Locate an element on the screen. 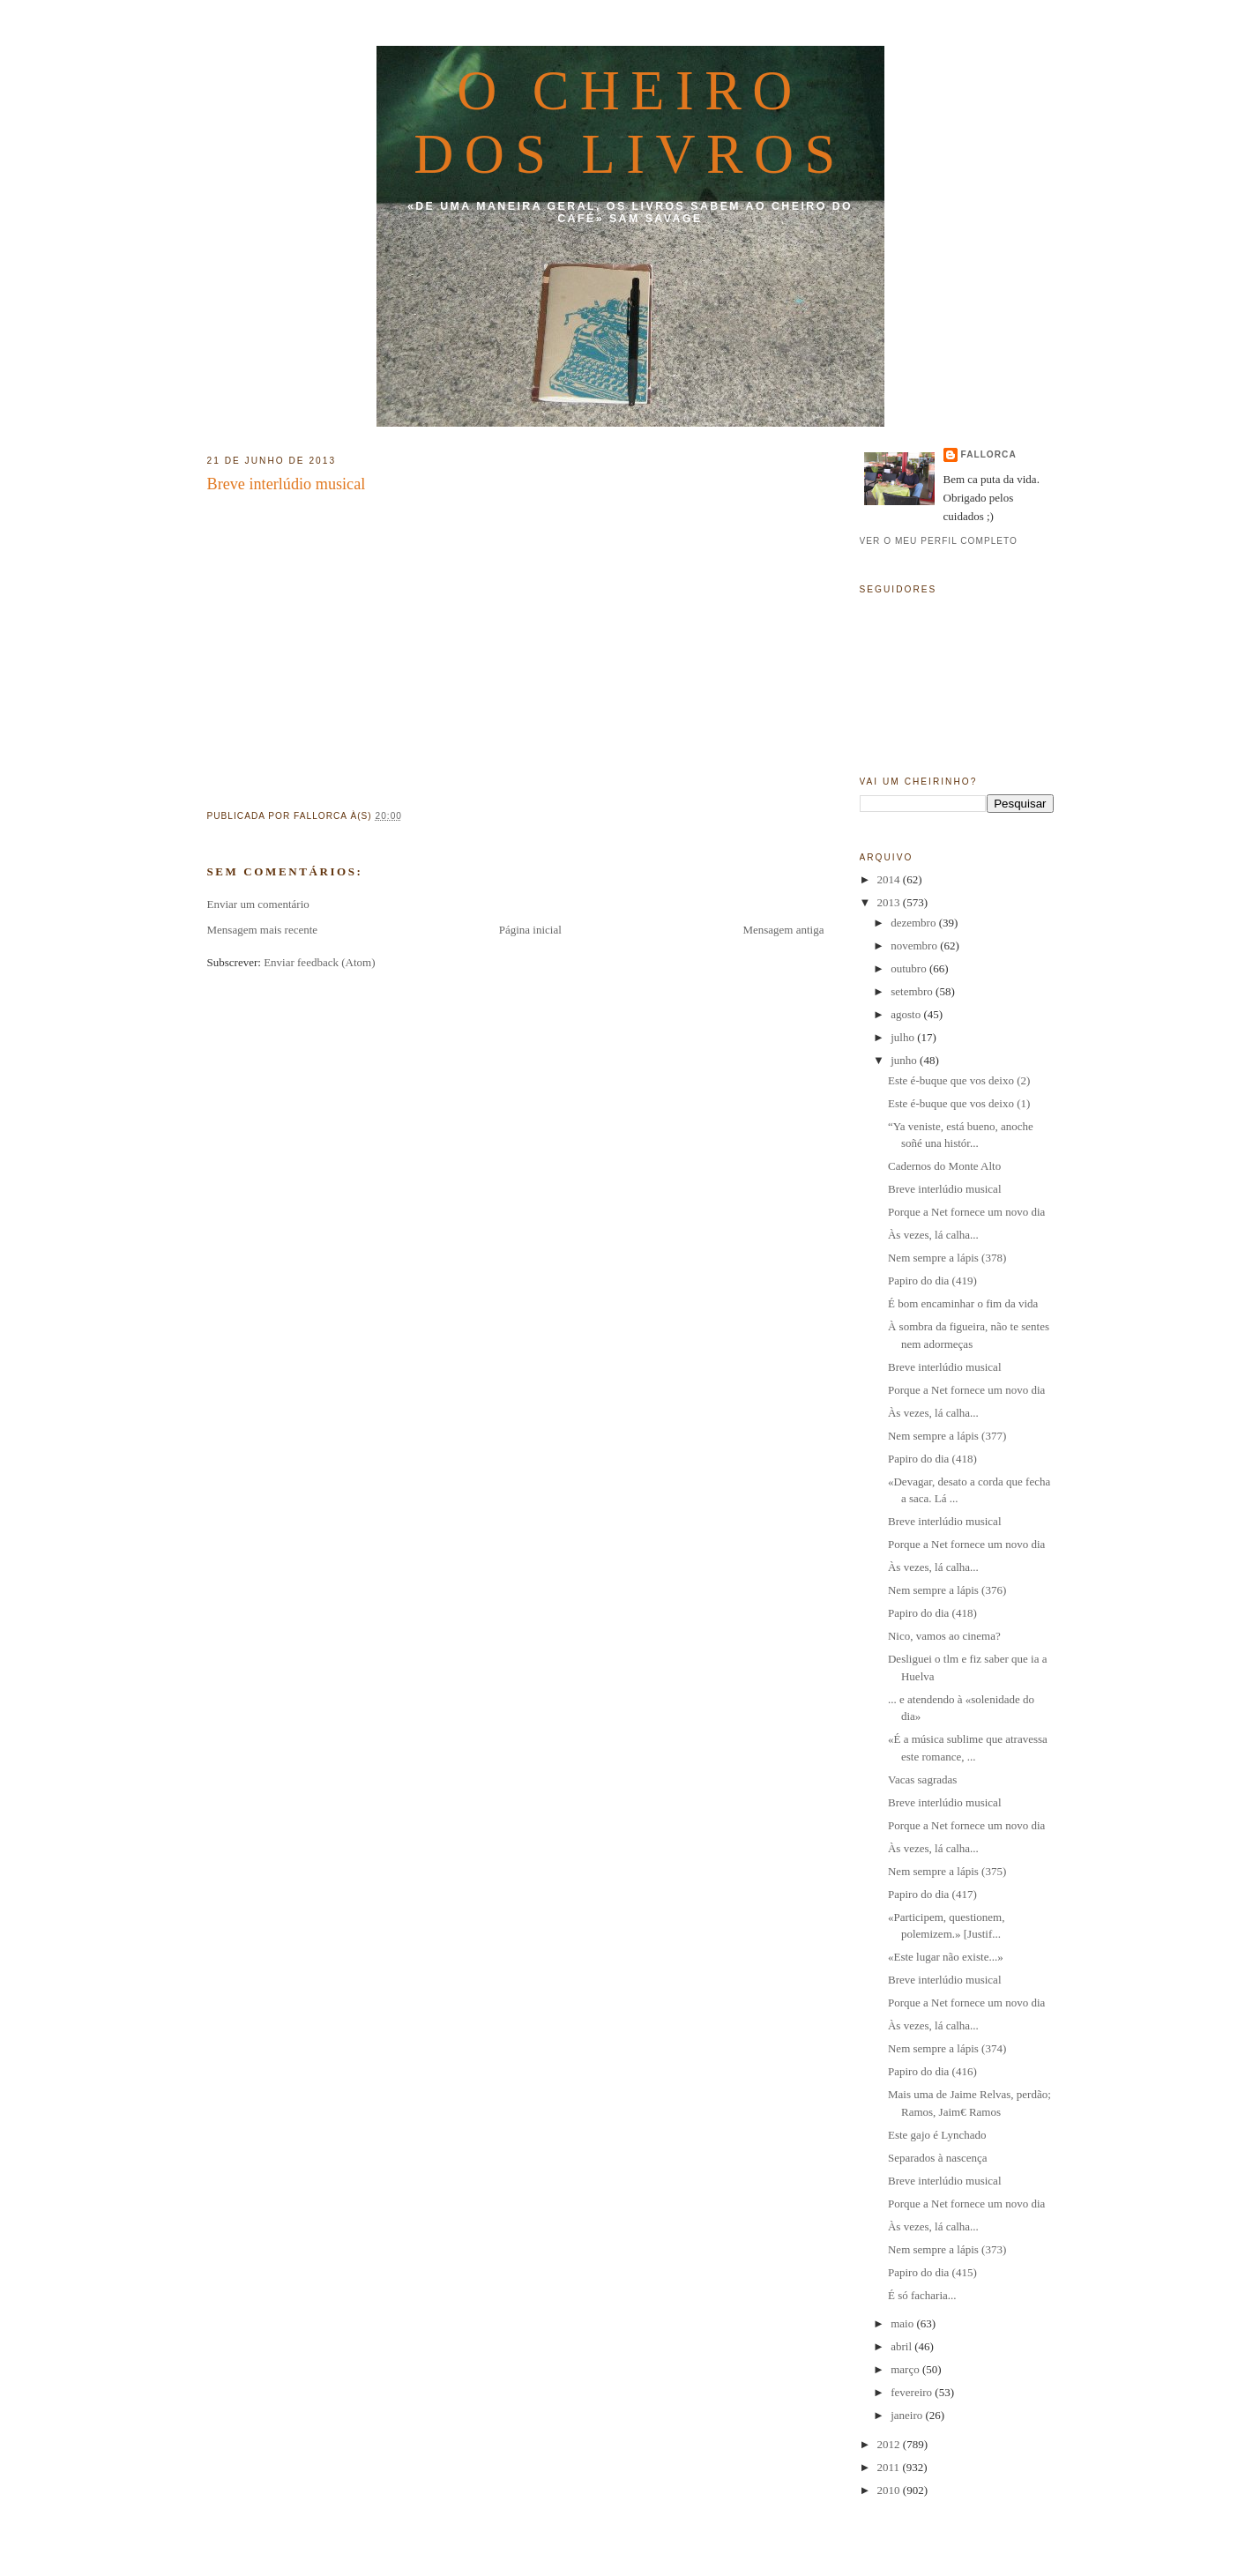  2010 is located at coordinates (890, 2490).